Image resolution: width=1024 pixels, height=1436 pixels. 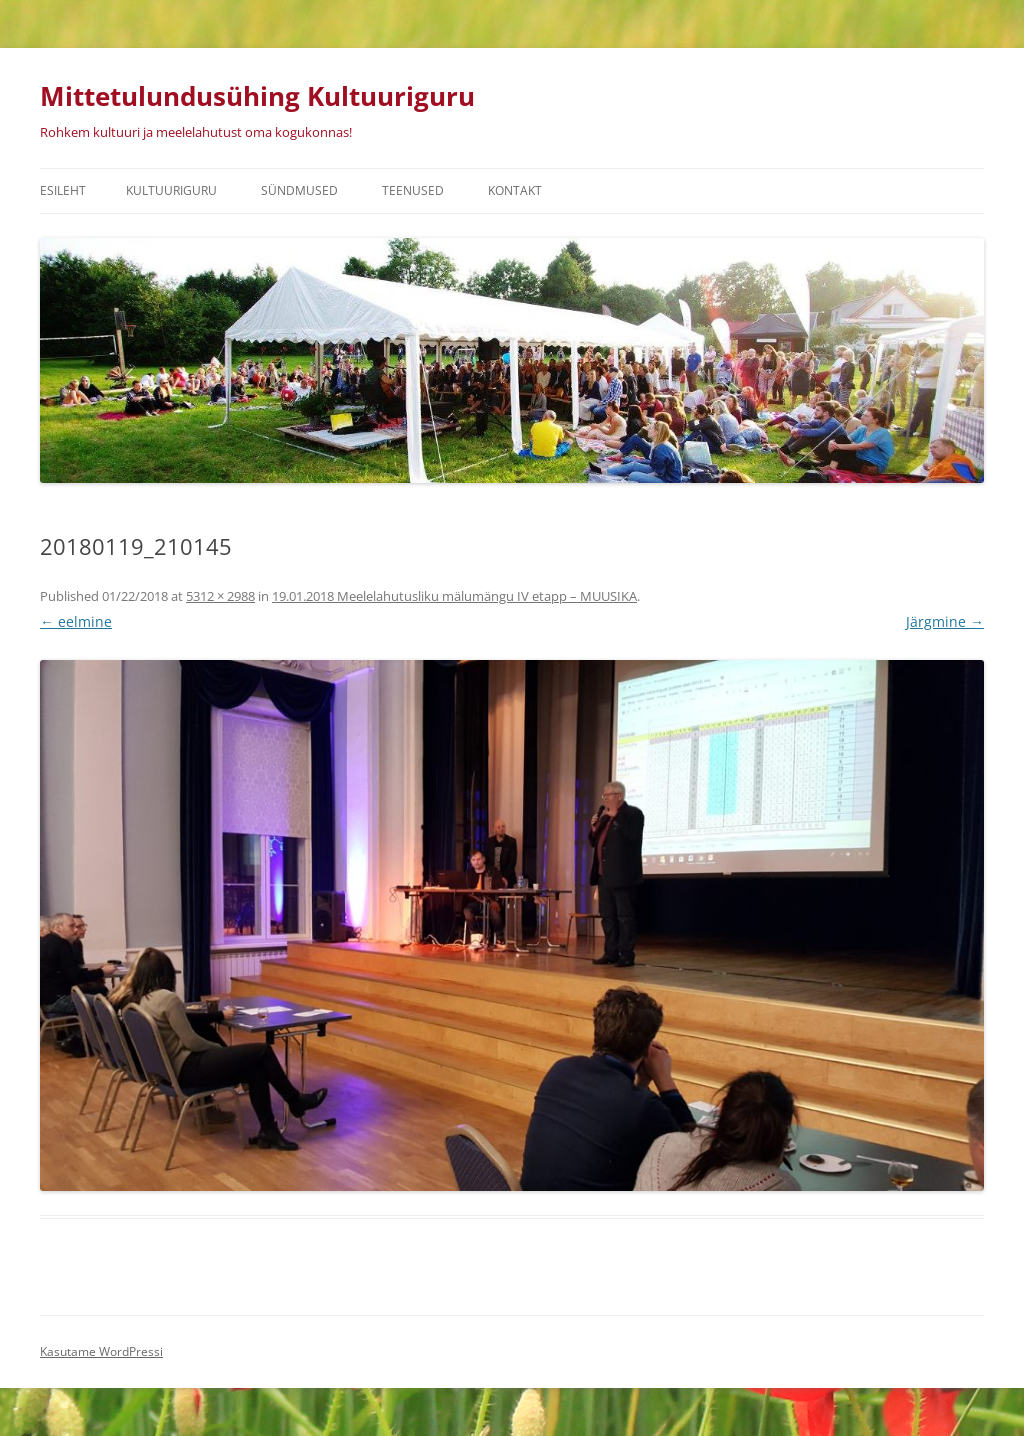 What do you see at coordinates (63, 190) in the screenshot?
I see `Esileht` at bounding box center [63, 190].